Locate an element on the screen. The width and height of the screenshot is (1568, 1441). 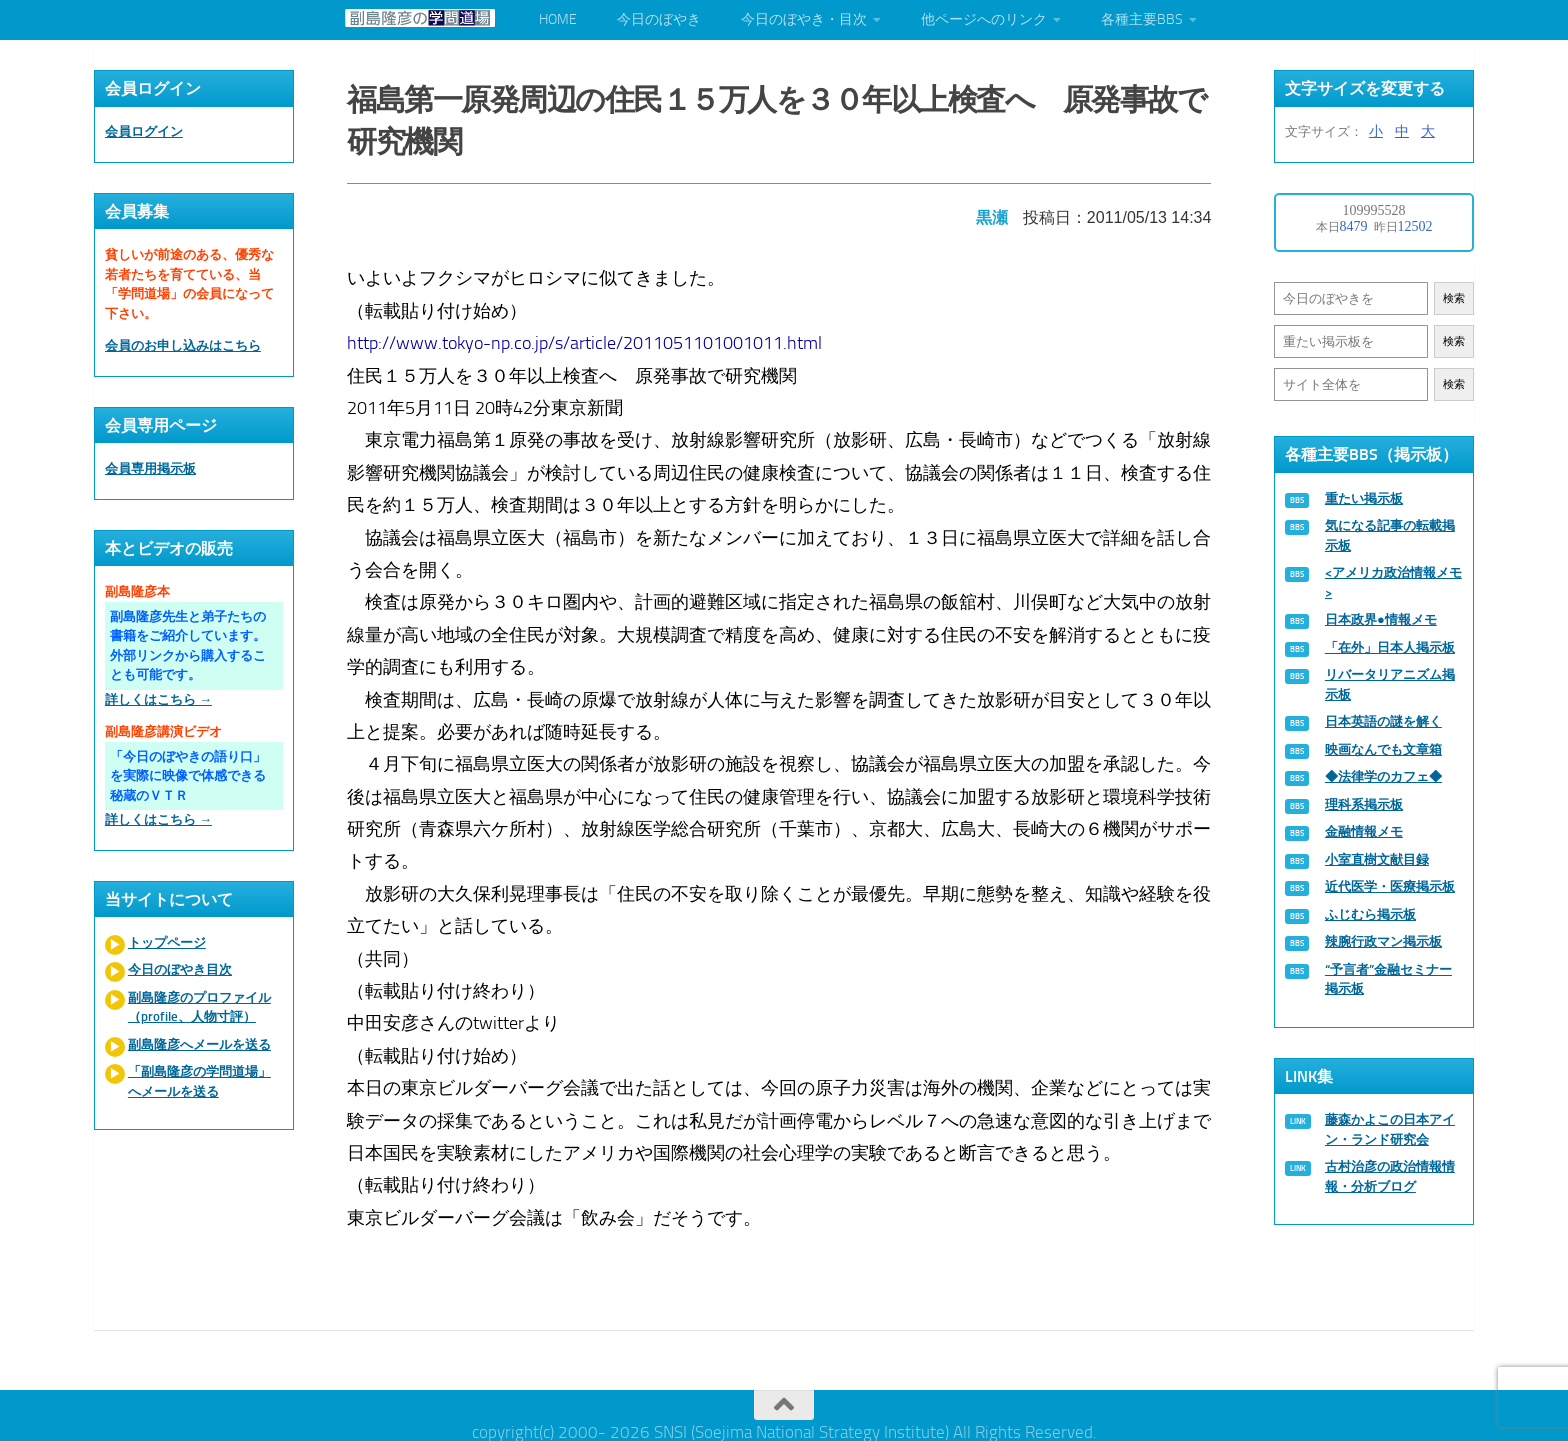
辣腕行政マン掲示板 is located at coordinates (1383, 941).